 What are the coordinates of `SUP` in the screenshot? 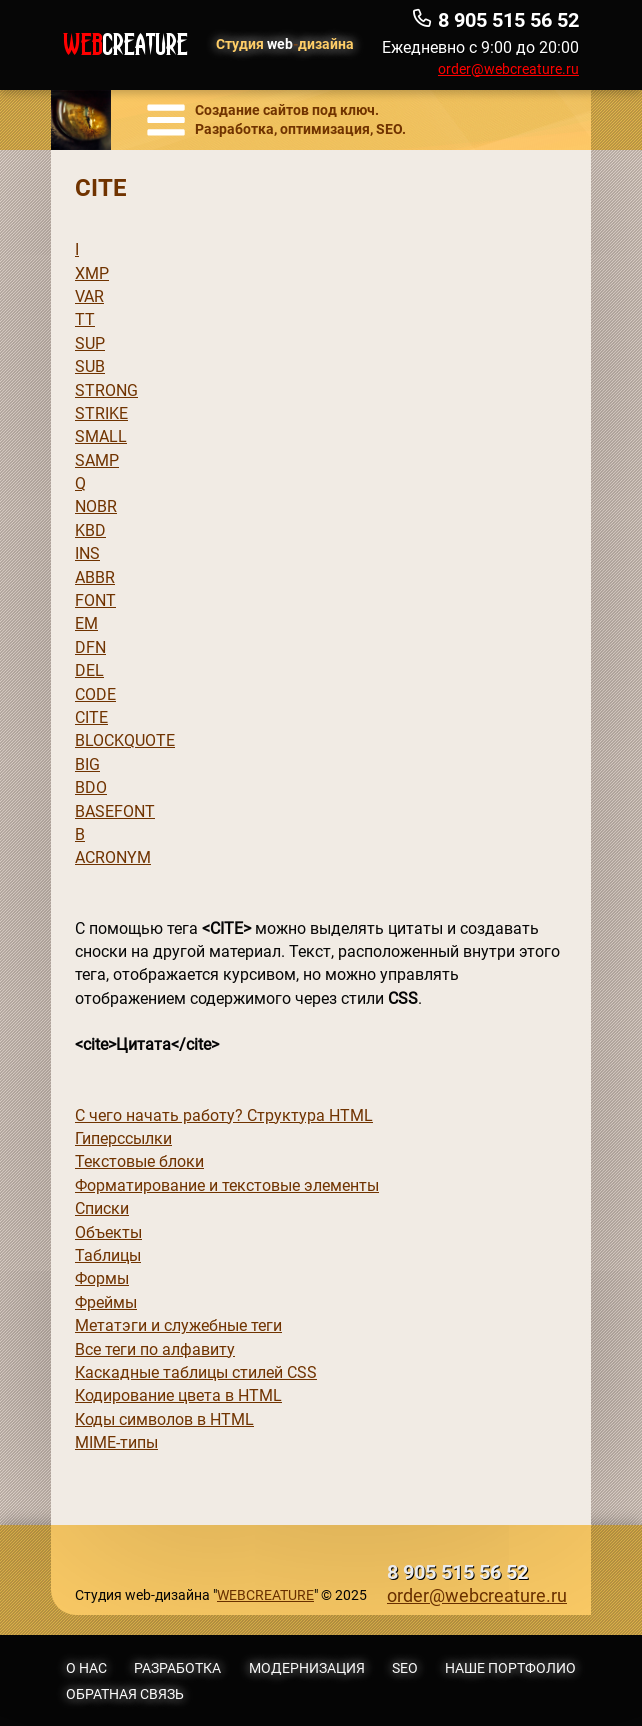 It's located at (90, 343).